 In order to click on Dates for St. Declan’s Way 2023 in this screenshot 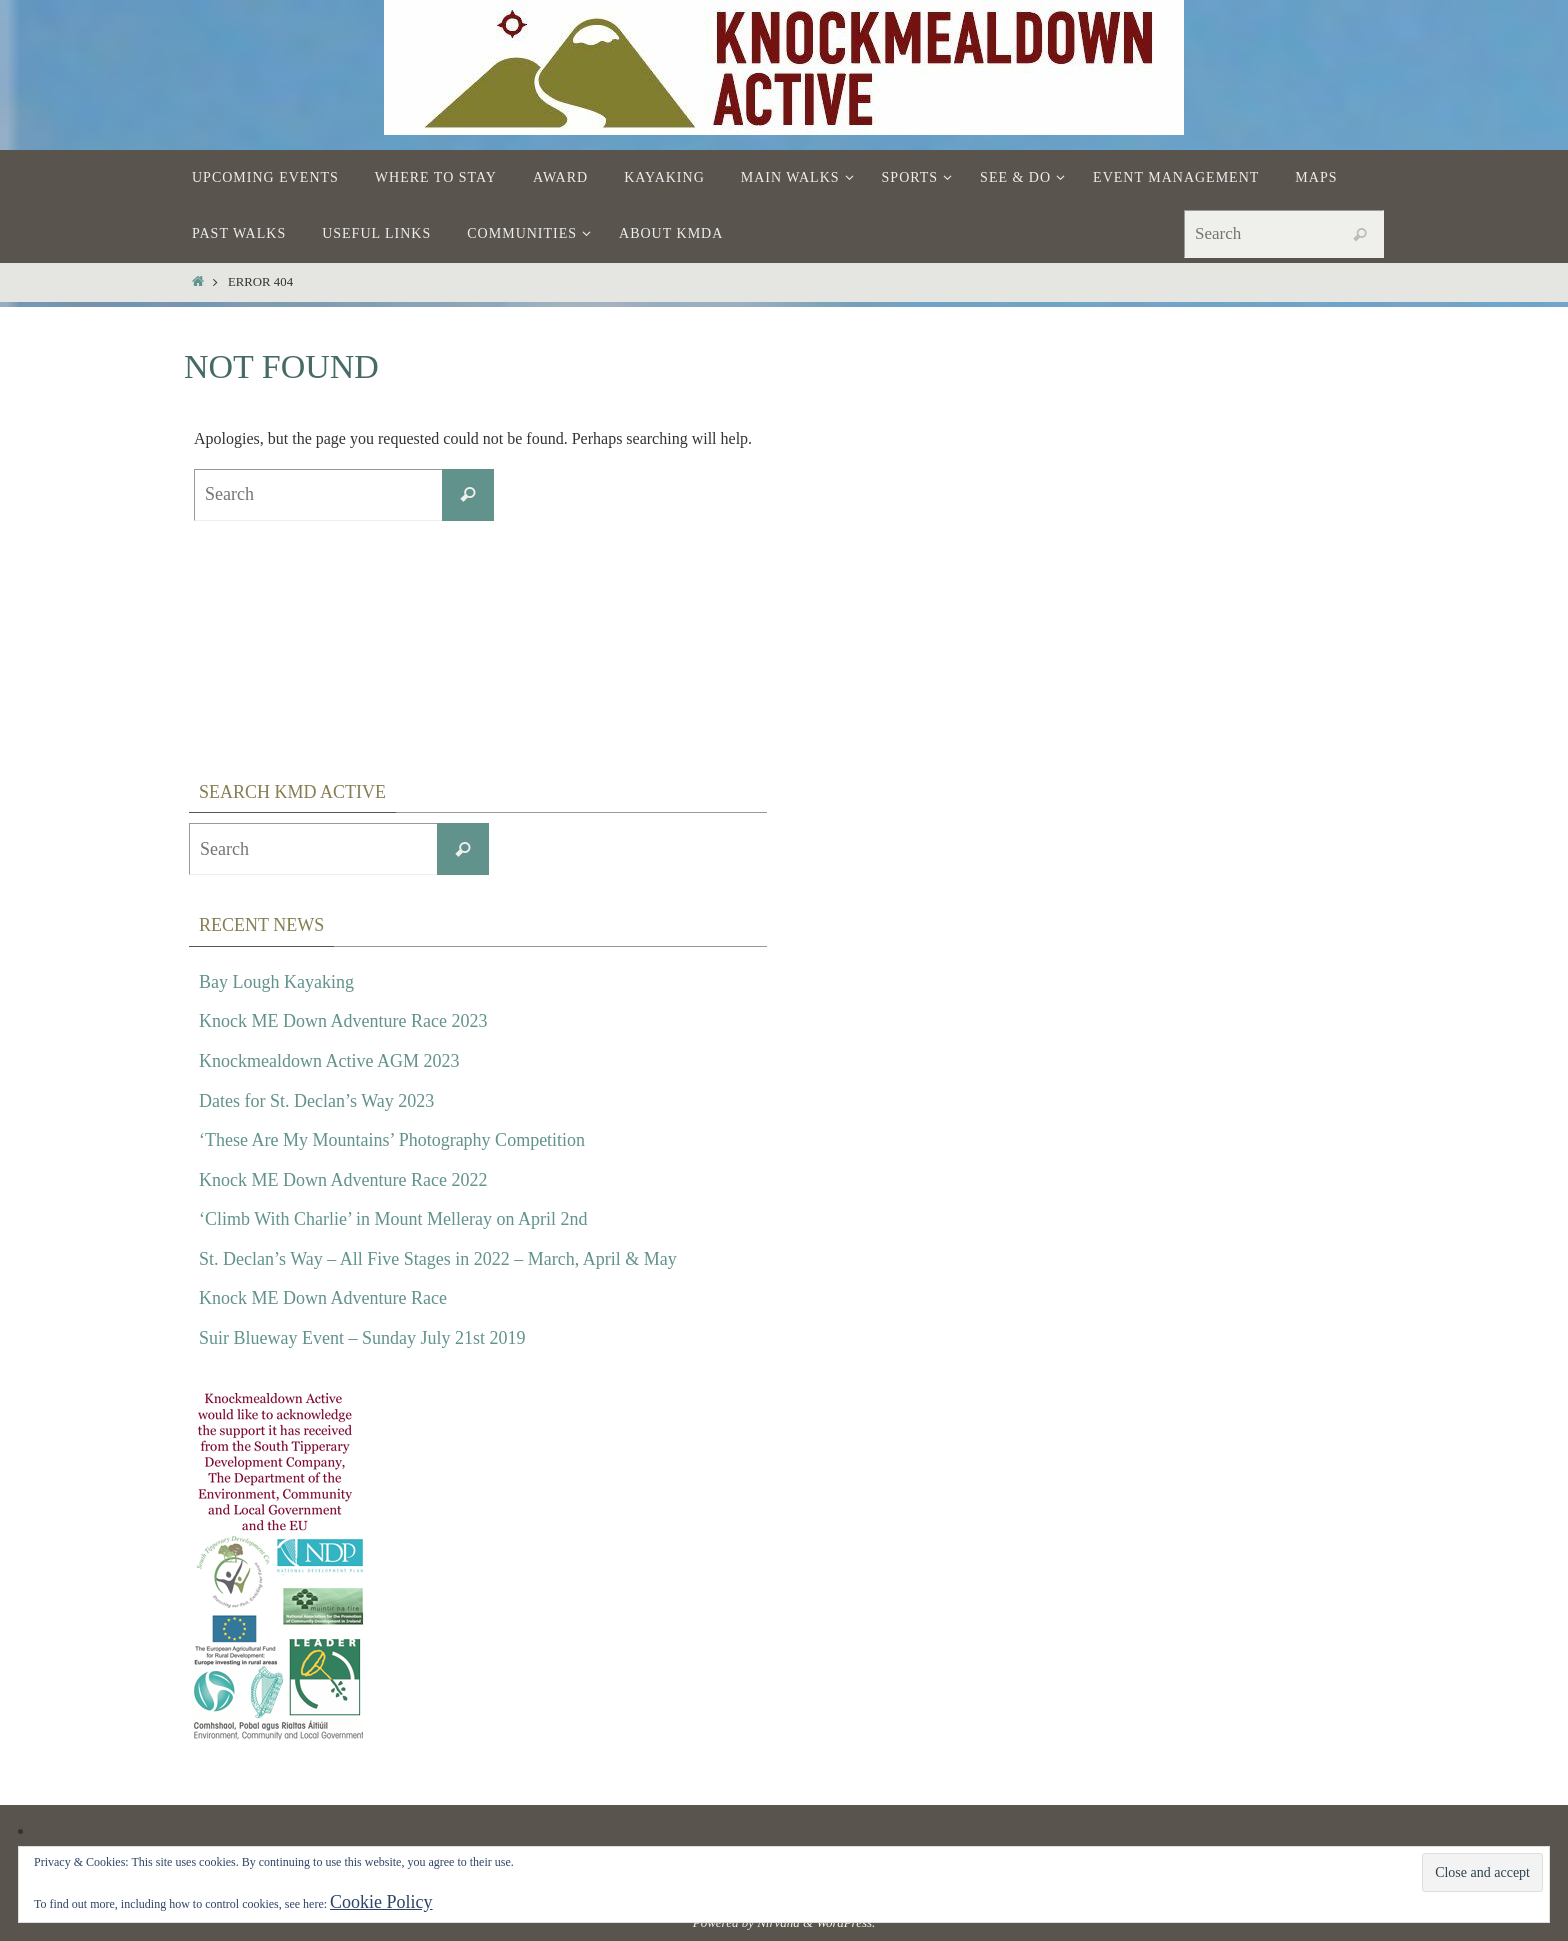, I will do `click(316, 1101)`.